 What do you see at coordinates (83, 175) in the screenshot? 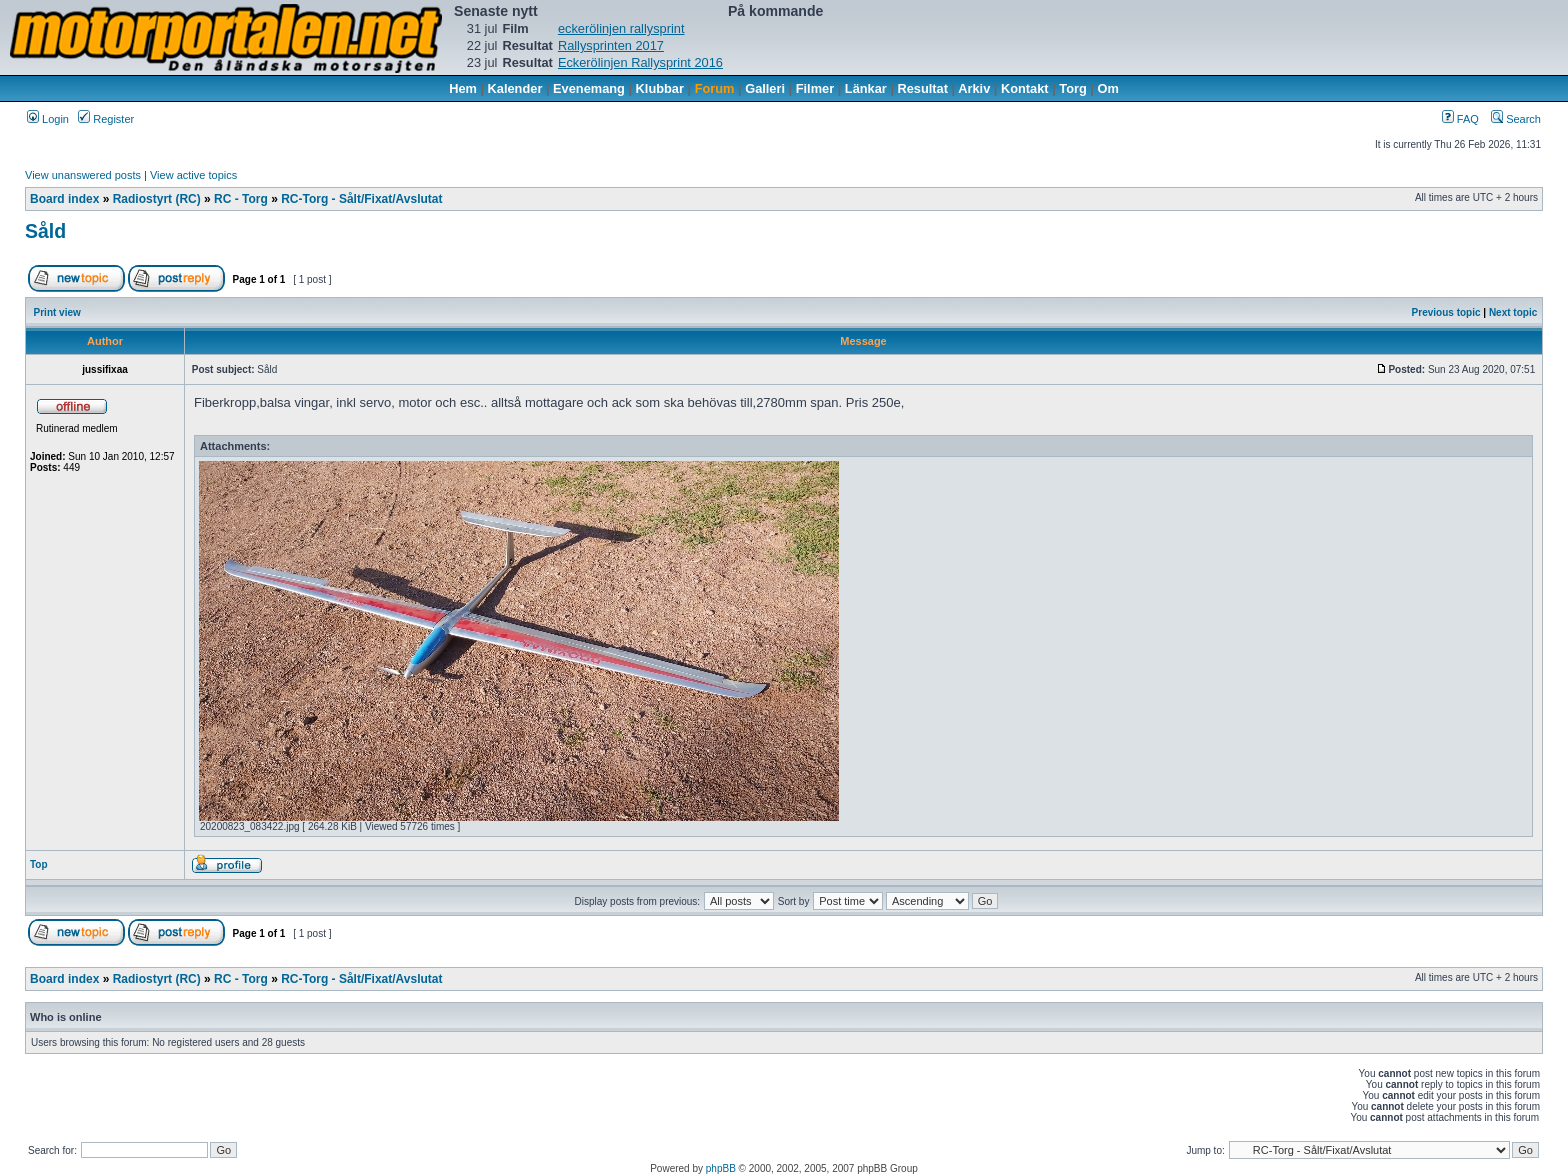
I see `View unanswered posts` at bounding box center [83, 175].